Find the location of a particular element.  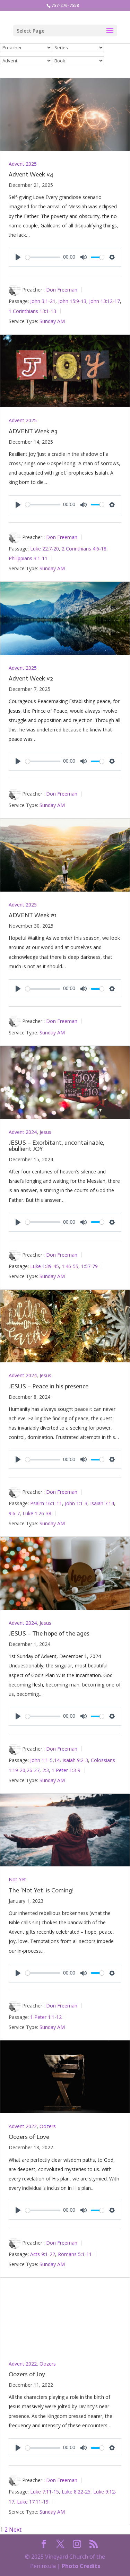

Photo Credits is located at coordinates (81, 2566).